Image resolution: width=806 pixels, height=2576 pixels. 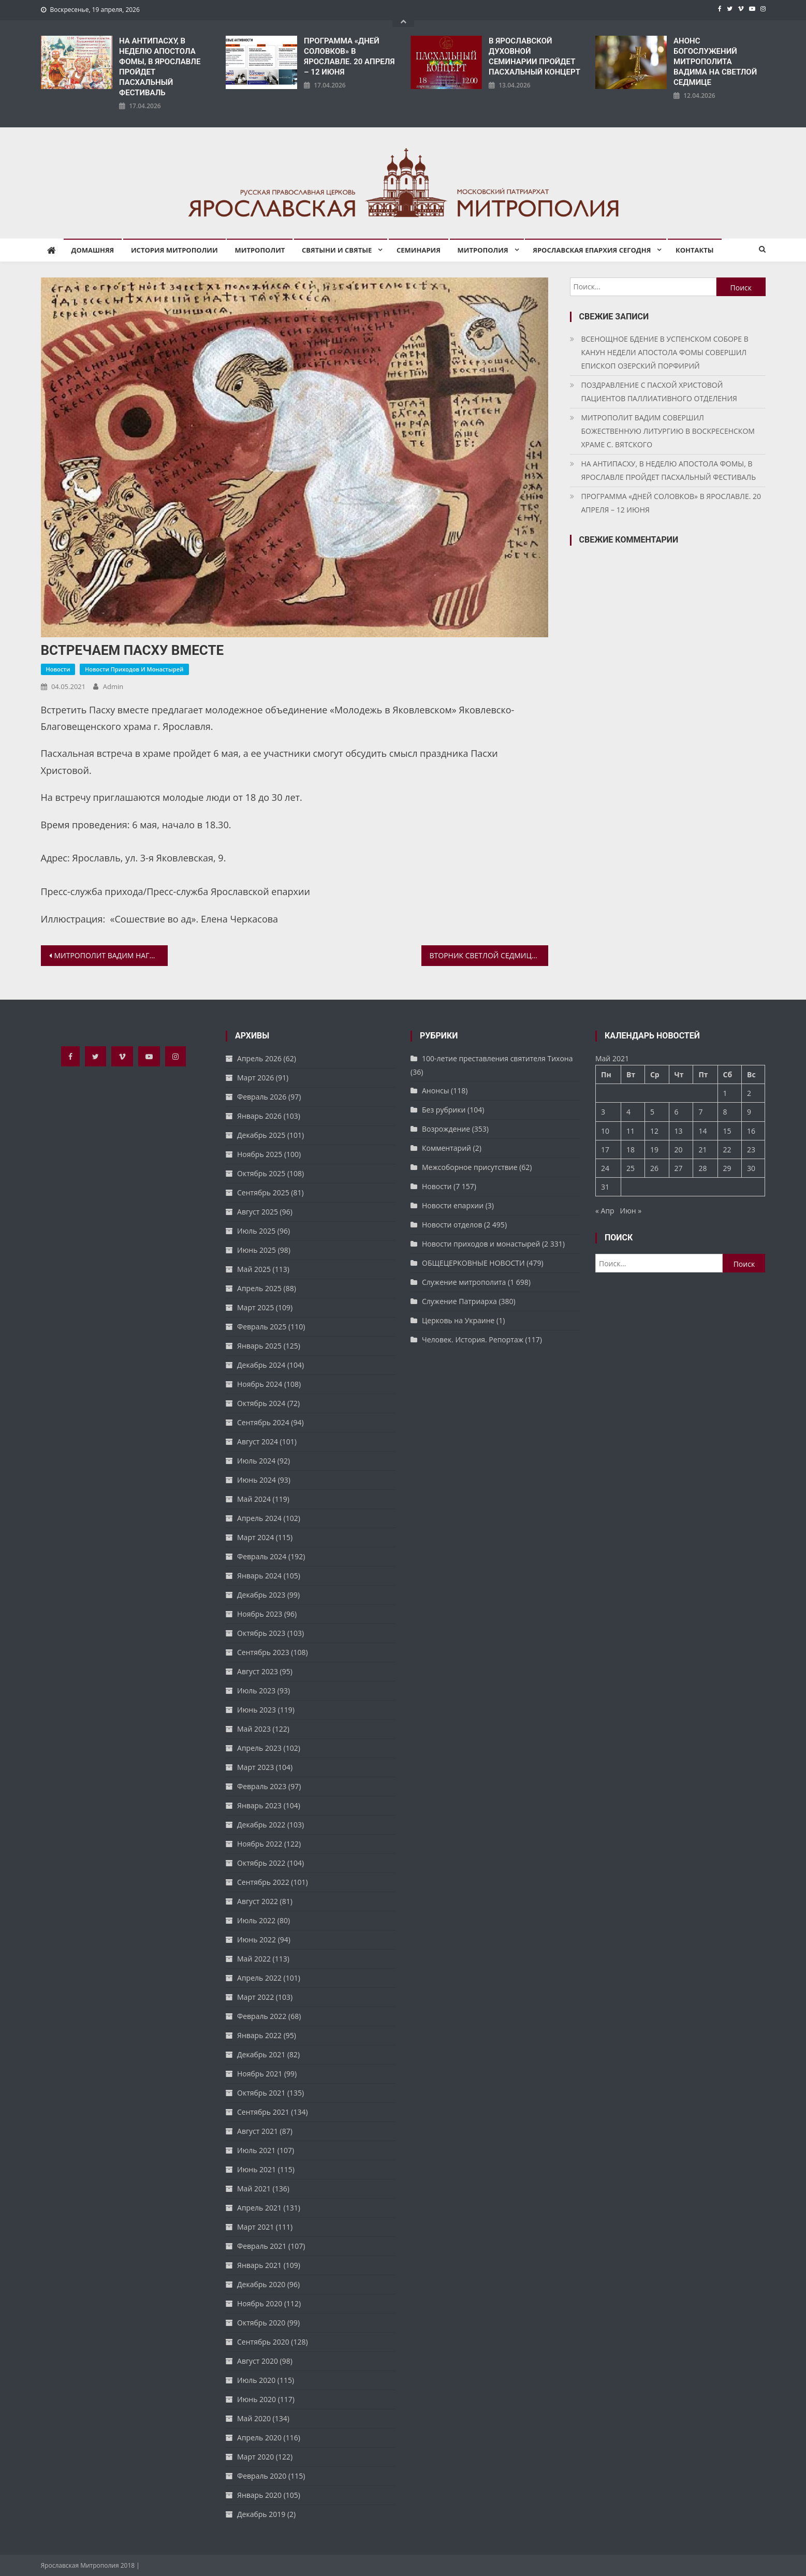 What do you see at coordinates (727, 1168) in the screenshot?
I see `29 [Записи, опубликованные 29.05.2021]` at bounding box center [727, 1168].